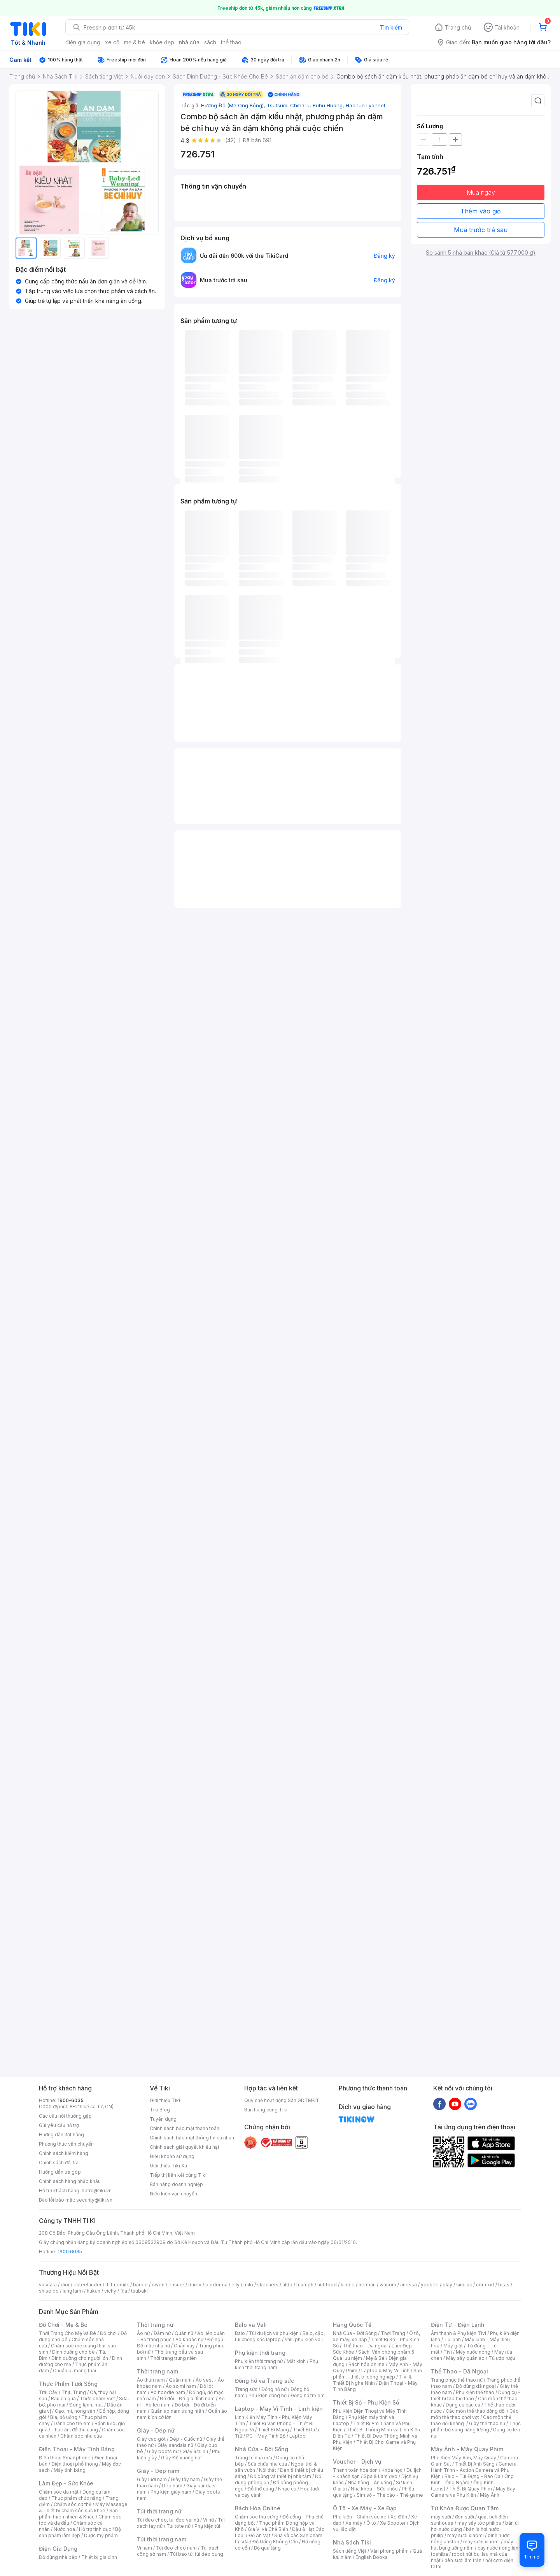 The height and width of the screenshot is (2576, 560). Describe the element at coordinates (59, 2125) in the screenshot. I see `Gửi yêu cầu hỗ trợ` at that location.